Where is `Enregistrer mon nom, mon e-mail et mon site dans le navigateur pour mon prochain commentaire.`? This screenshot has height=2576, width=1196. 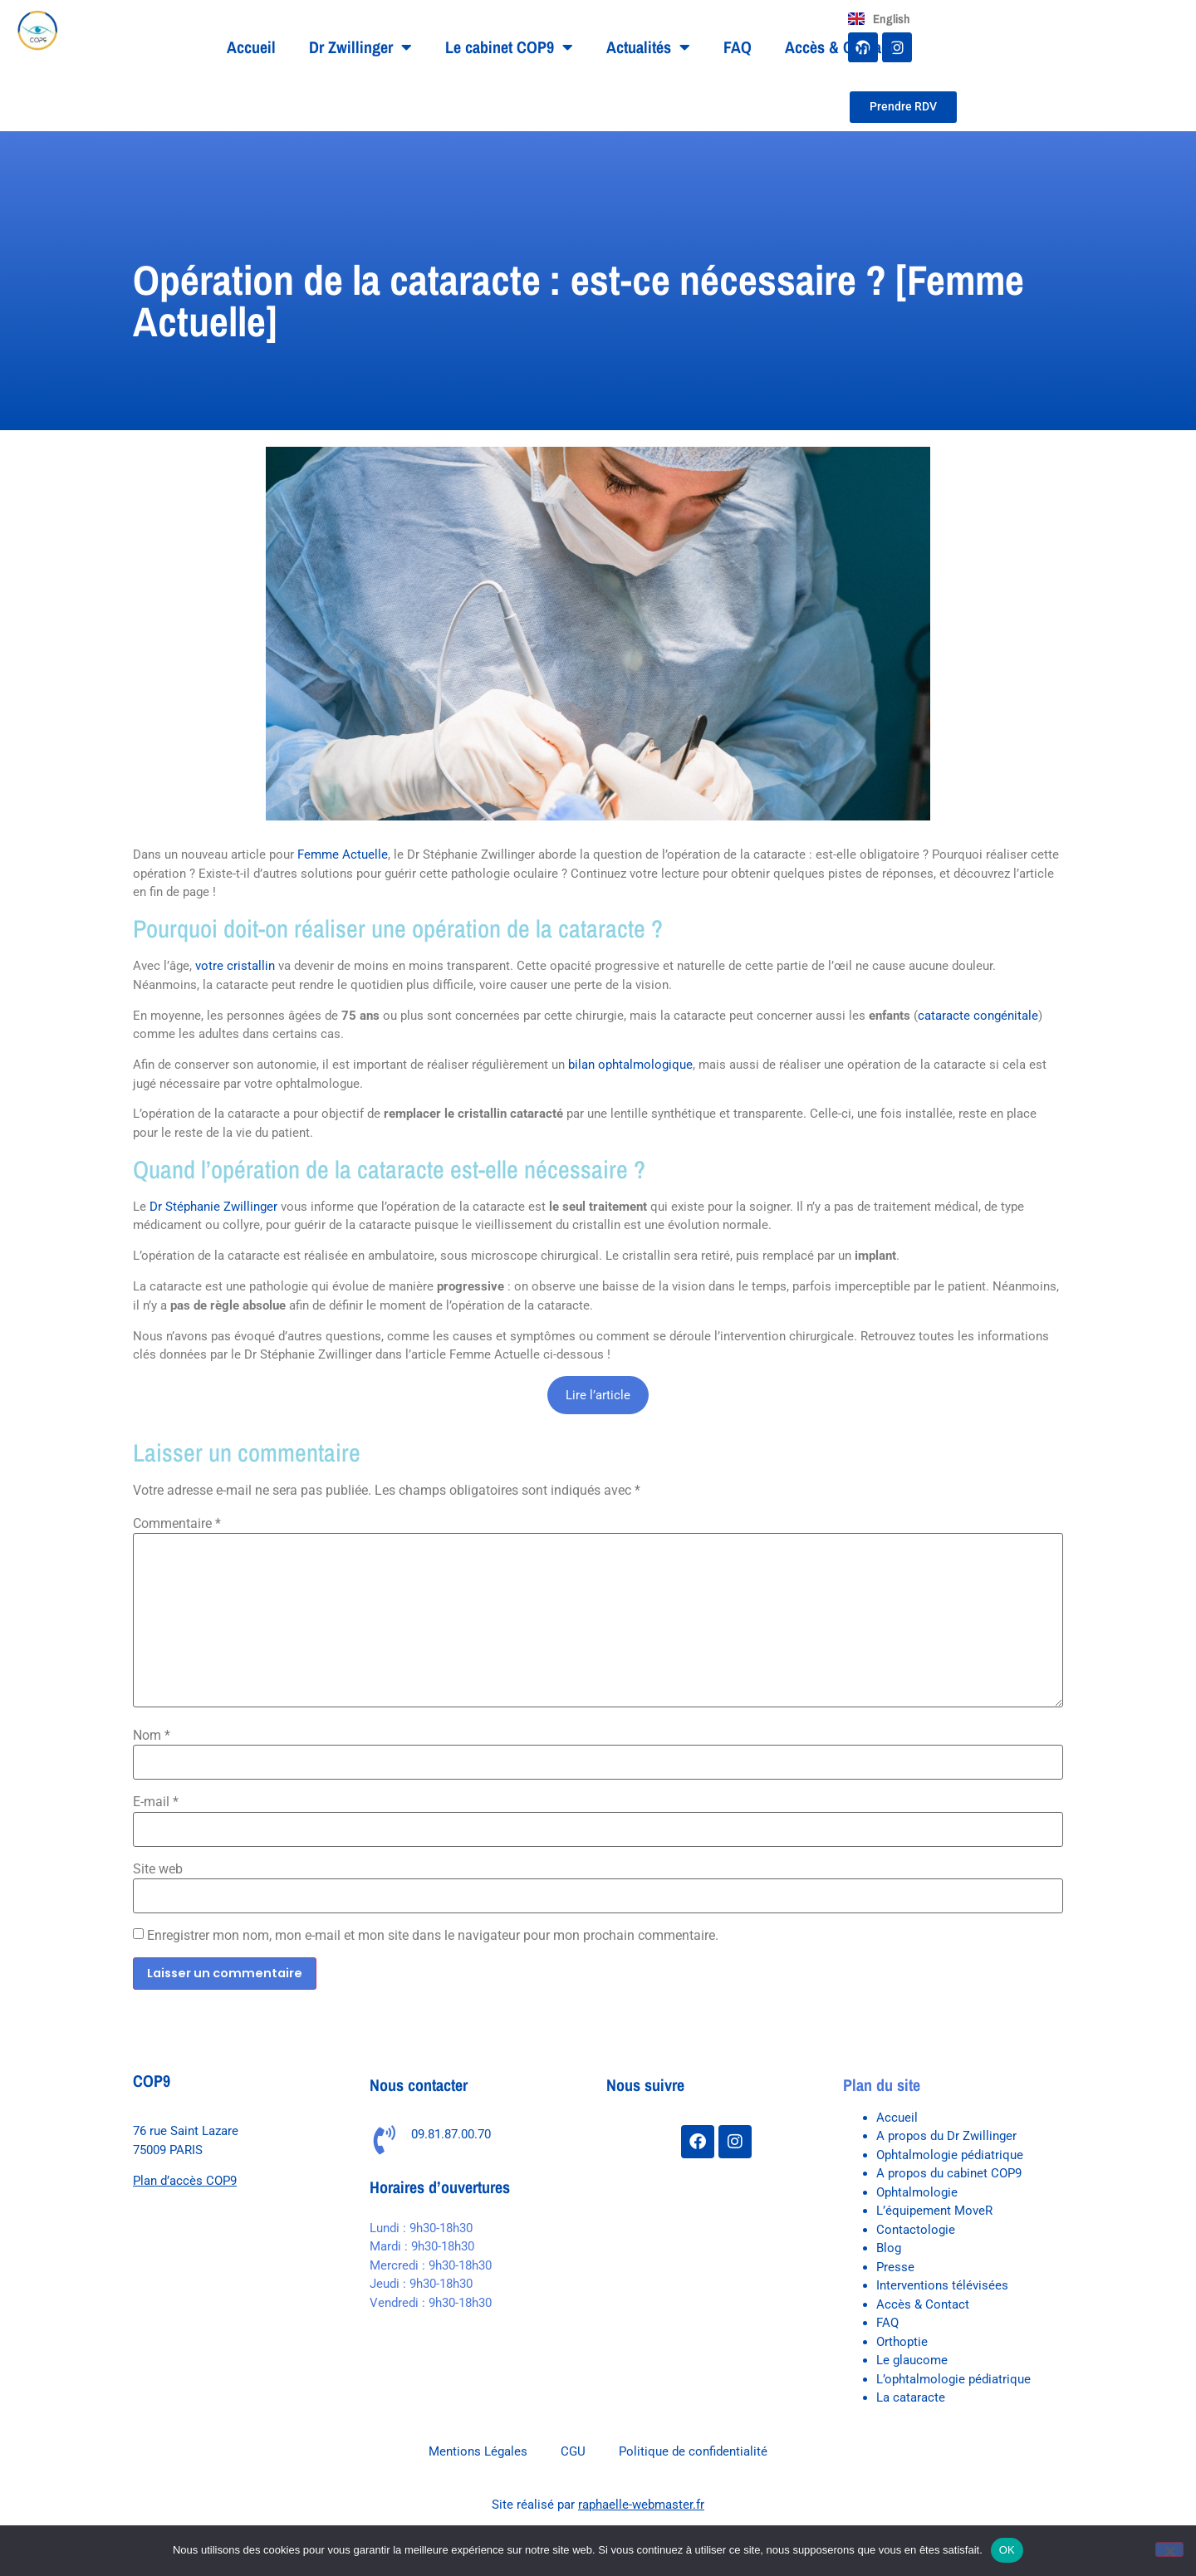
Enregistrer mon nom, mon e-mail et mon site dans le navigateur pour mon prochain commentaire. is located at coordinates (432, 1935).